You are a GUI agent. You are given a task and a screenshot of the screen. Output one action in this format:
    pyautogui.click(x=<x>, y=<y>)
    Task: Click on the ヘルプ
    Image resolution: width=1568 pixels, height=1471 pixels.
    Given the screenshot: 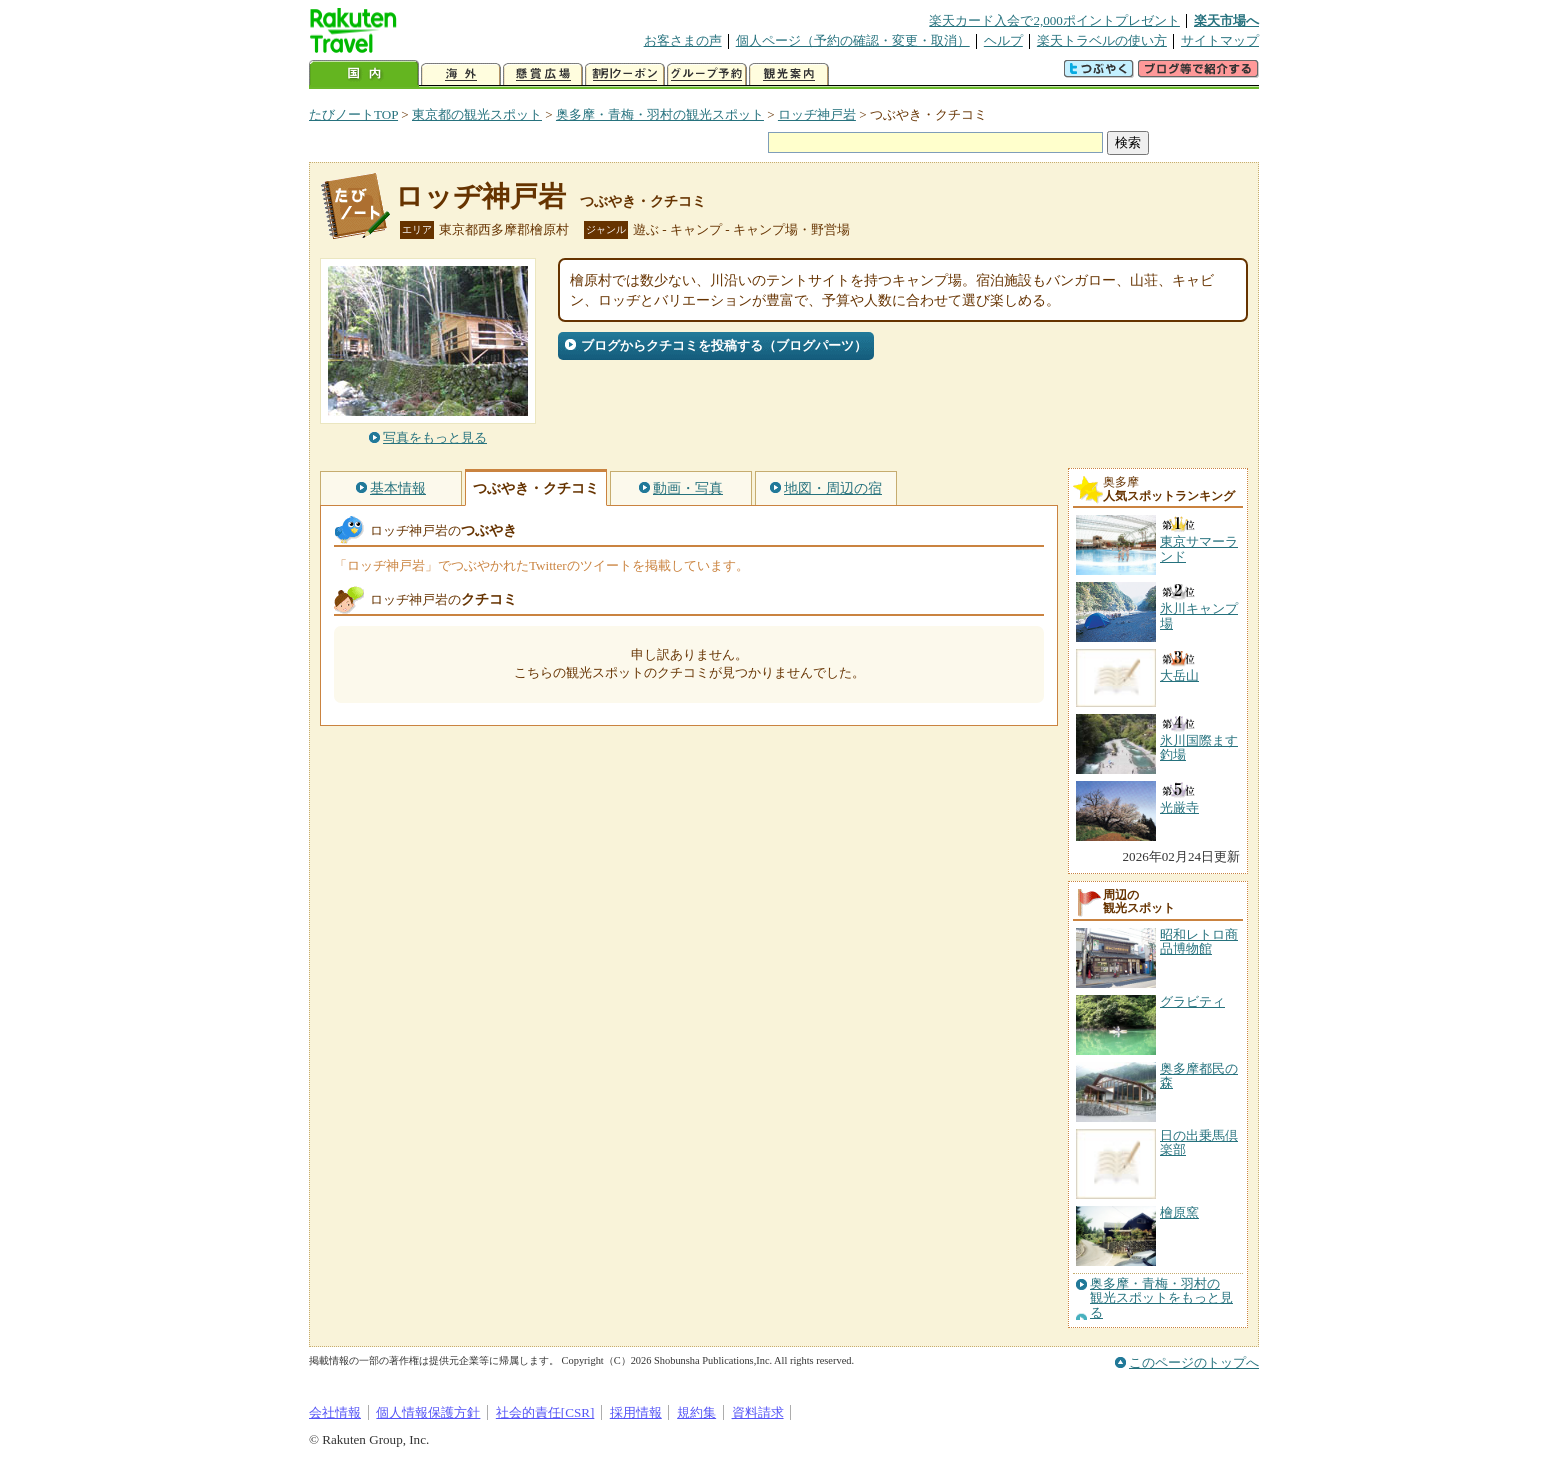 What is the action you would take?
    pyautogui.click(x=1003, y=40)
    